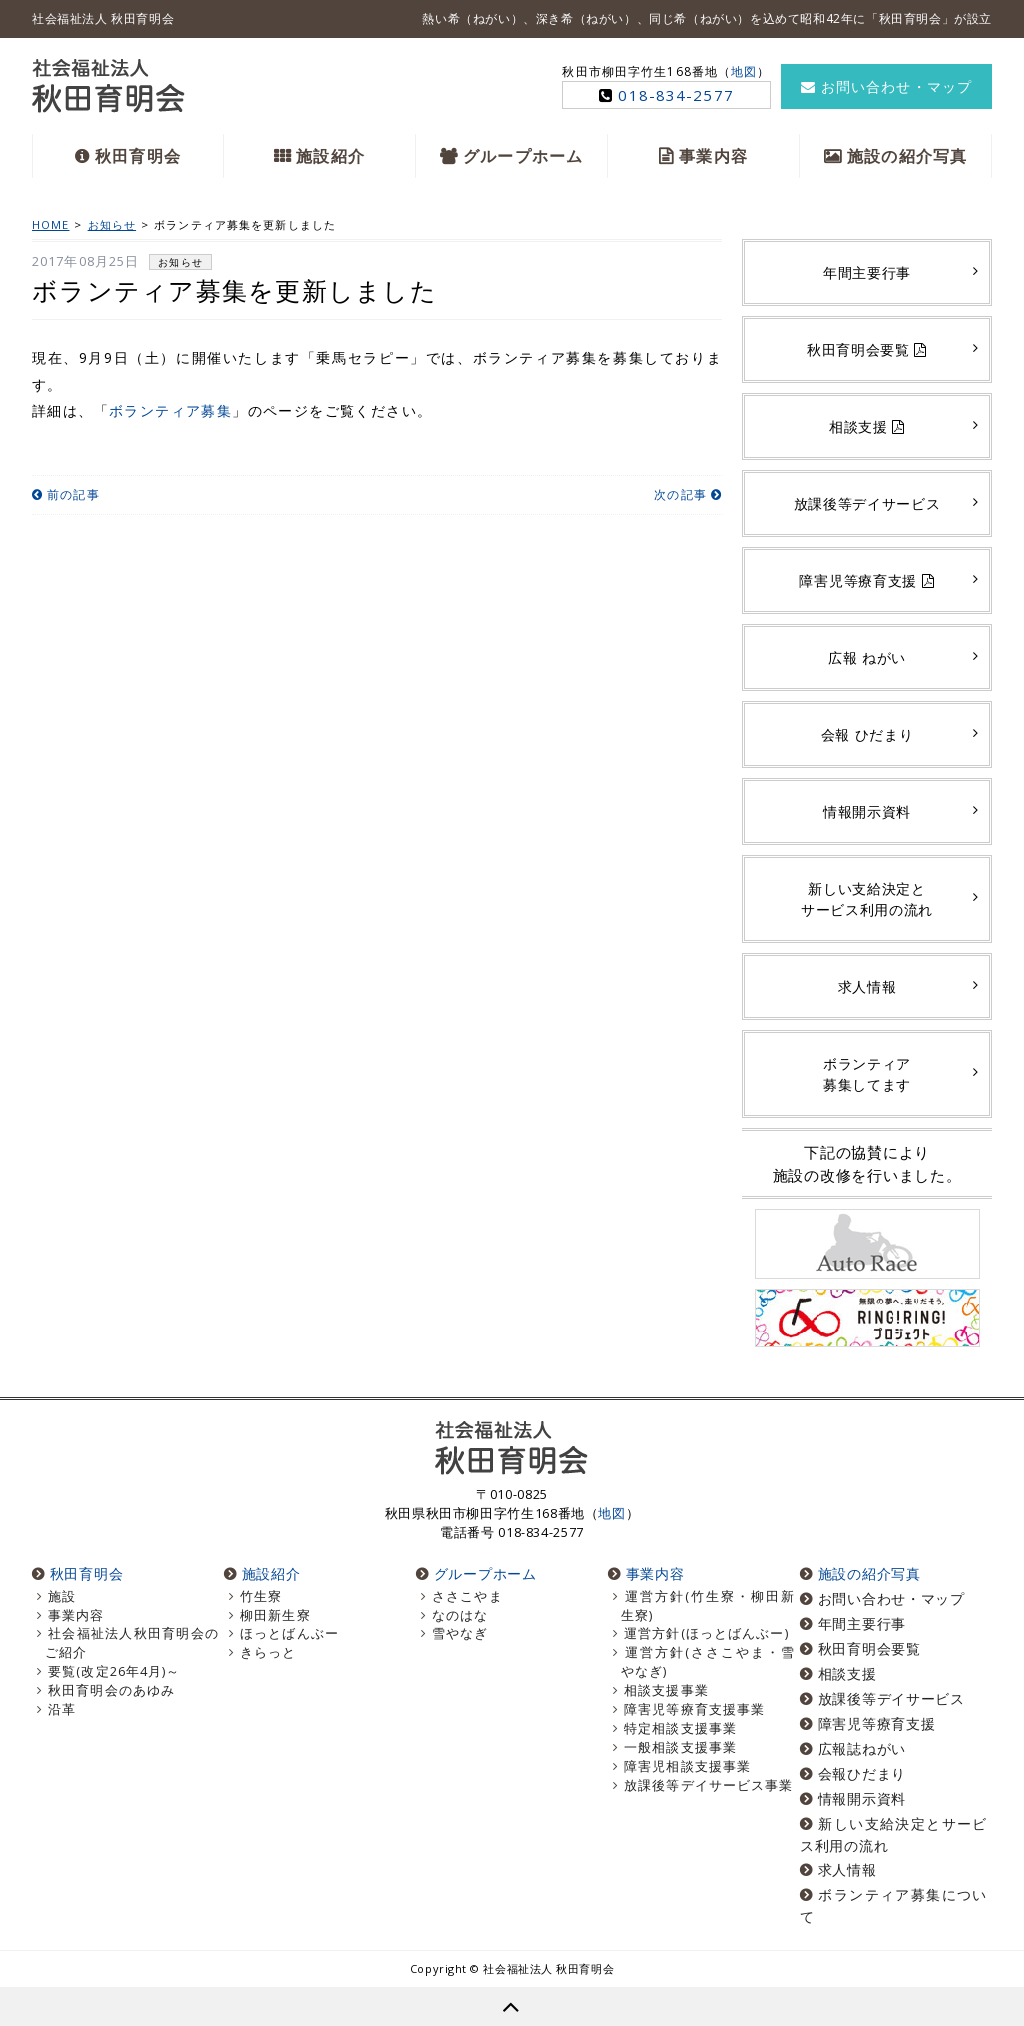 The height and width of the screenshot is (2026, 1024). What do you see at coordinates (268, 1652) in the screenshot?
I see `きらっと` at bounding box center [268, 1652].